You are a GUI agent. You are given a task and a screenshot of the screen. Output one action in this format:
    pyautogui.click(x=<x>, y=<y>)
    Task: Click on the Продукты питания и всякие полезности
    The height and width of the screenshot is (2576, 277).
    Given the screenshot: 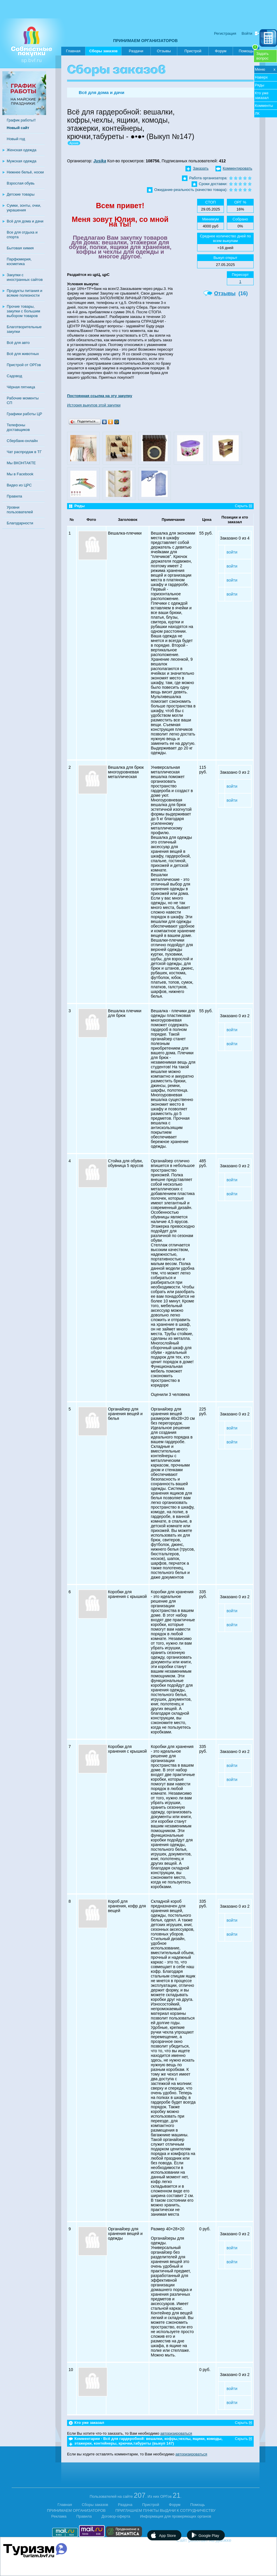 What is the action you would take?
    pyautogui.click(x=24, y=293)
    